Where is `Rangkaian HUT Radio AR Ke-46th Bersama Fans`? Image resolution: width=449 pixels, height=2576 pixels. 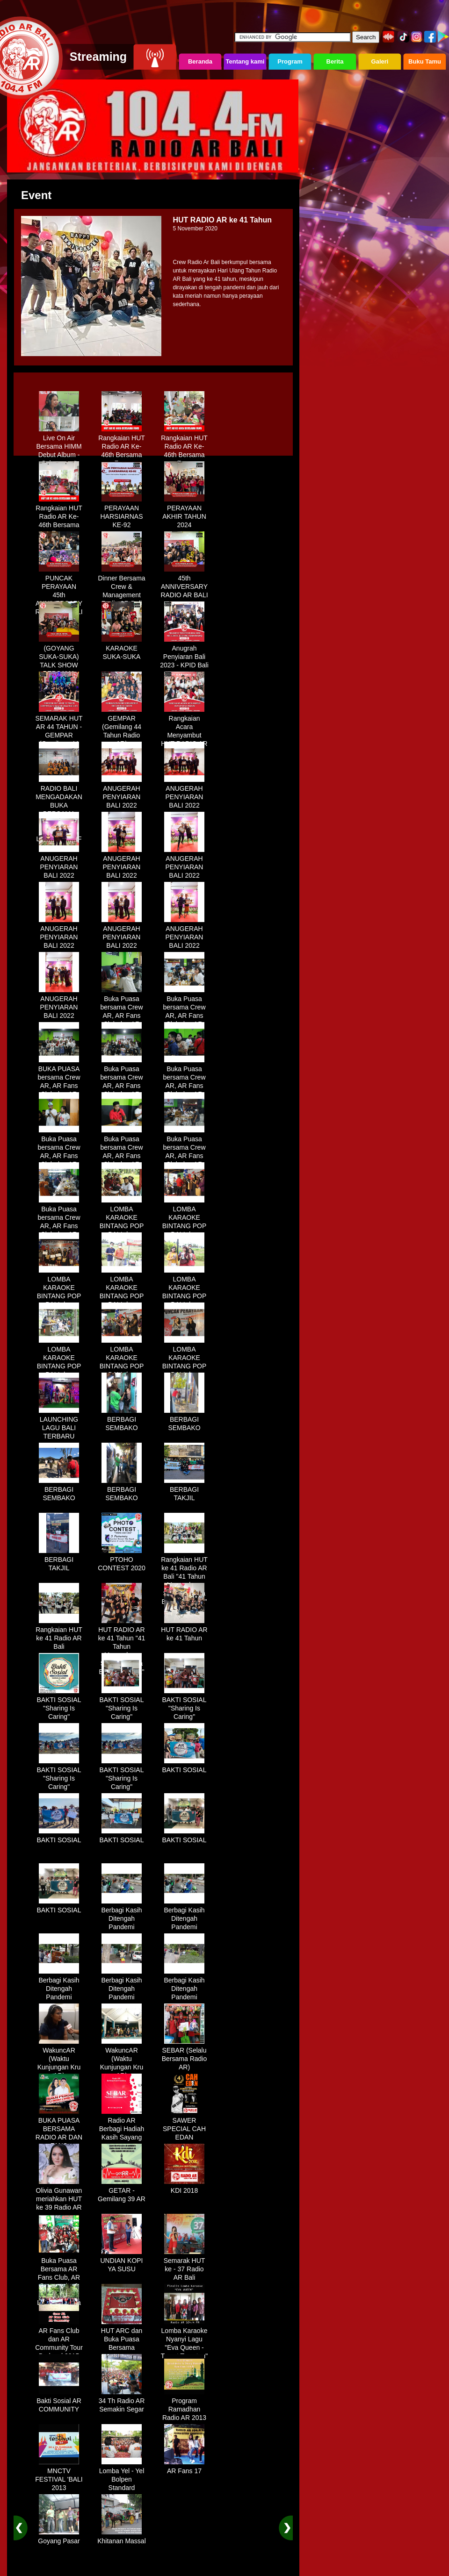
Rangkaian HUT Radio AR Ke-46th Bersama Fans is located at coordinates (121, 447).